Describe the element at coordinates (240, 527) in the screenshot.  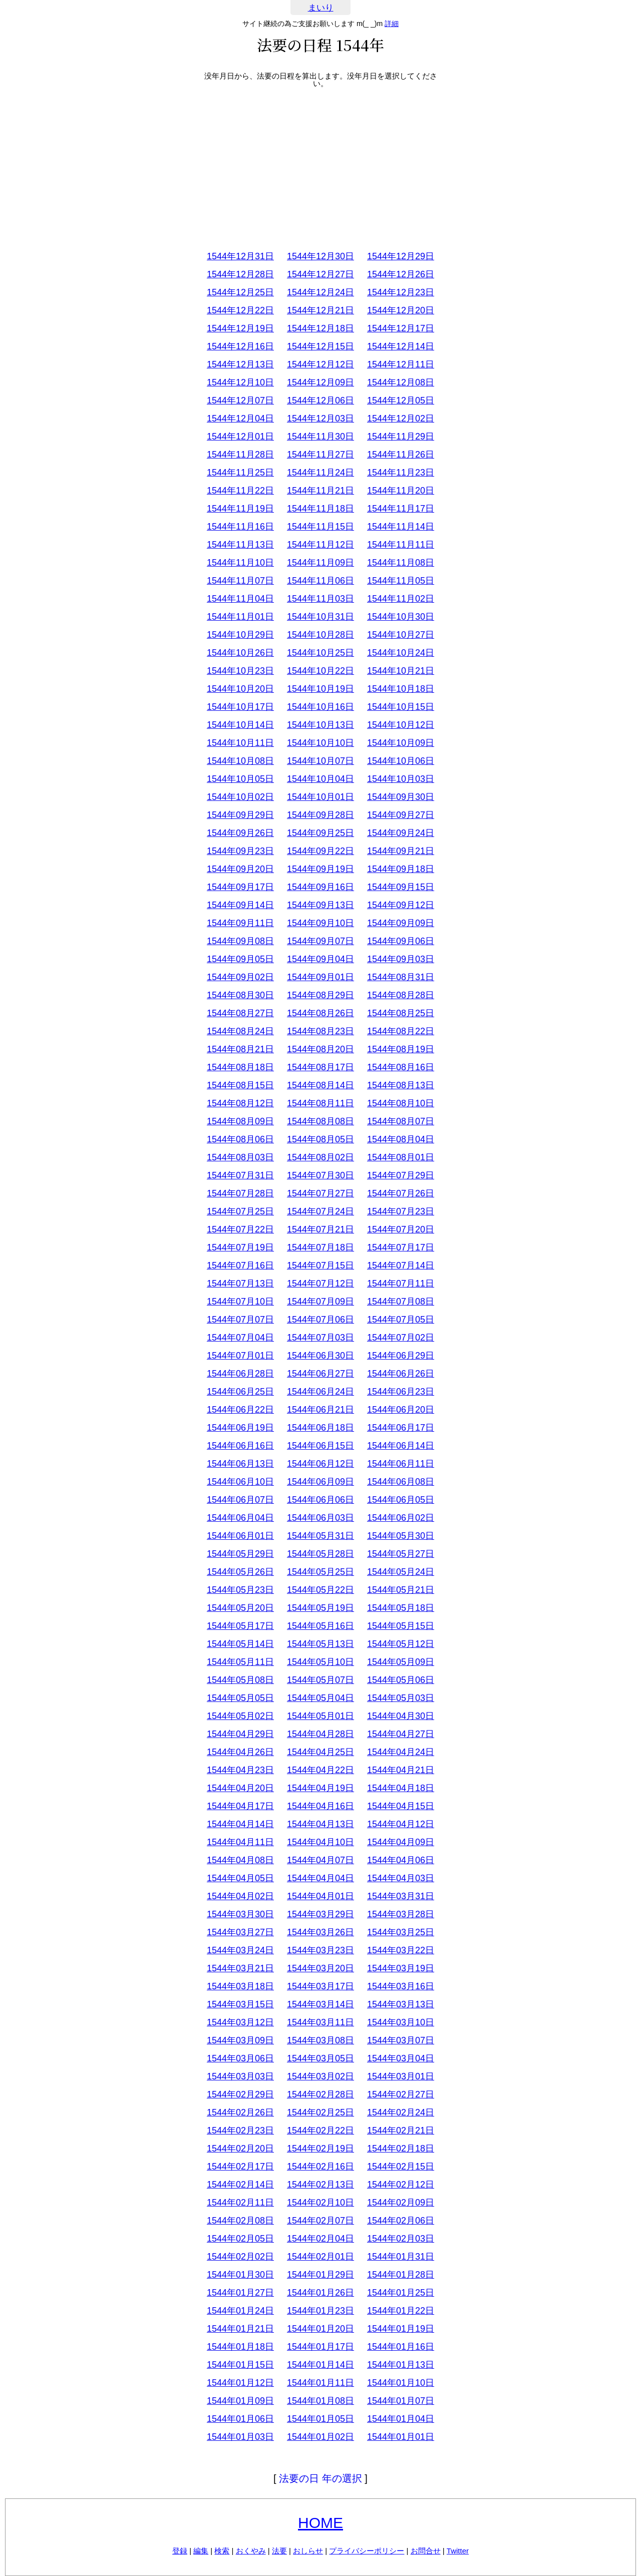
I see `1544年11月16日` at that location.